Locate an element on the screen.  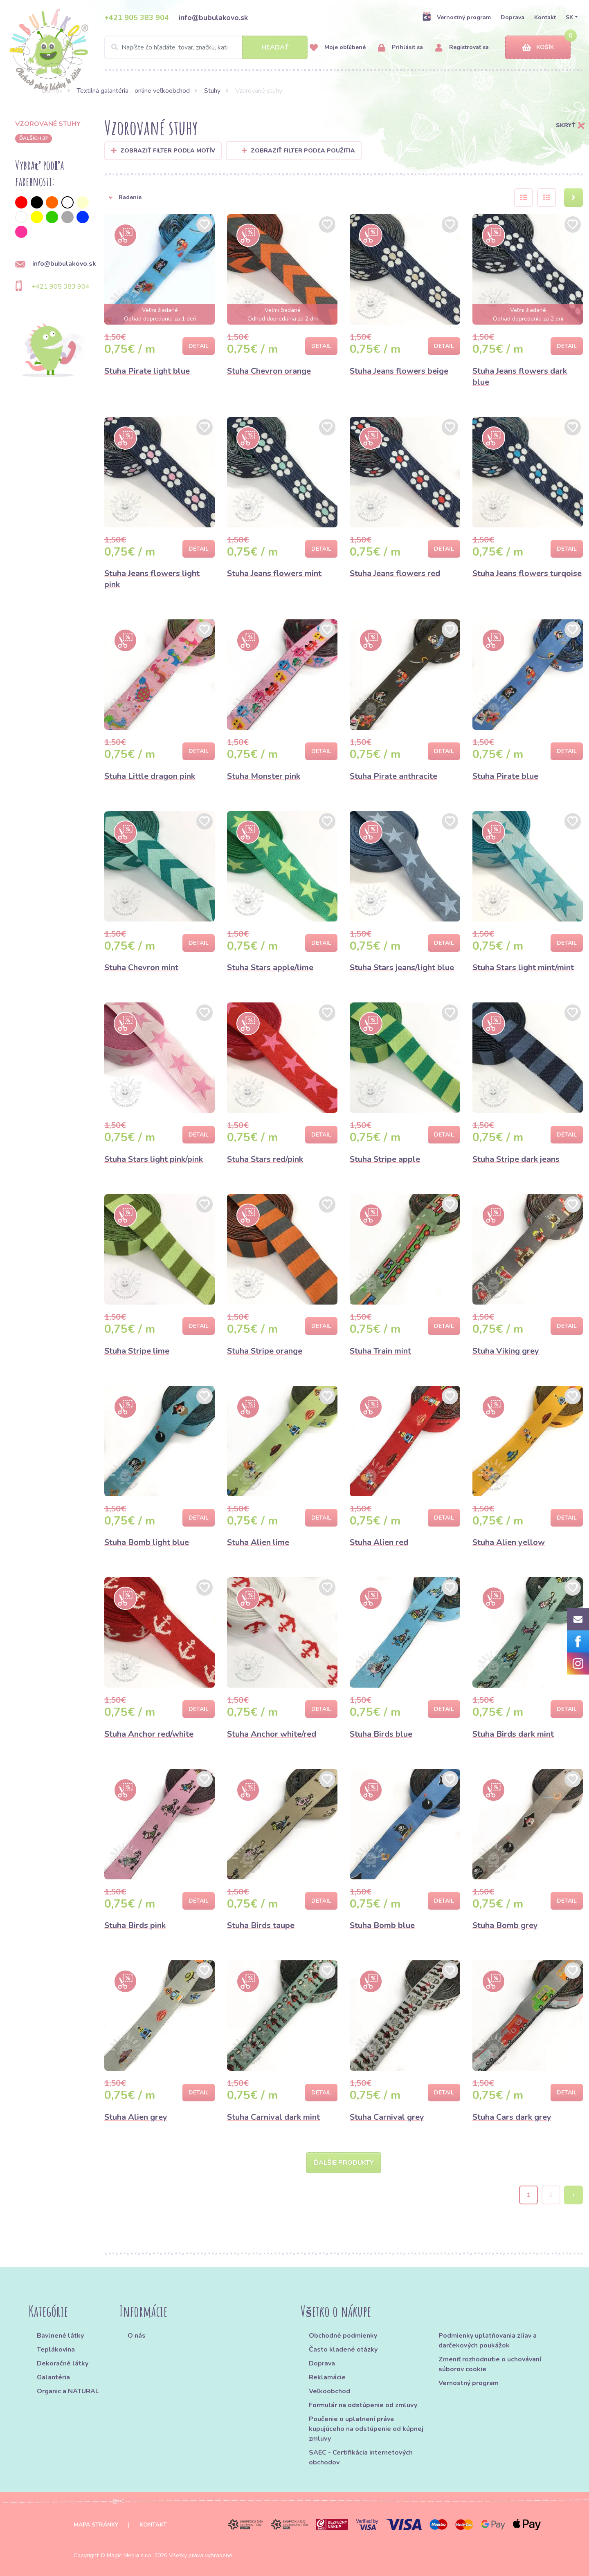
Stuha Pirate anthracite is located at coordinates (393, 776).